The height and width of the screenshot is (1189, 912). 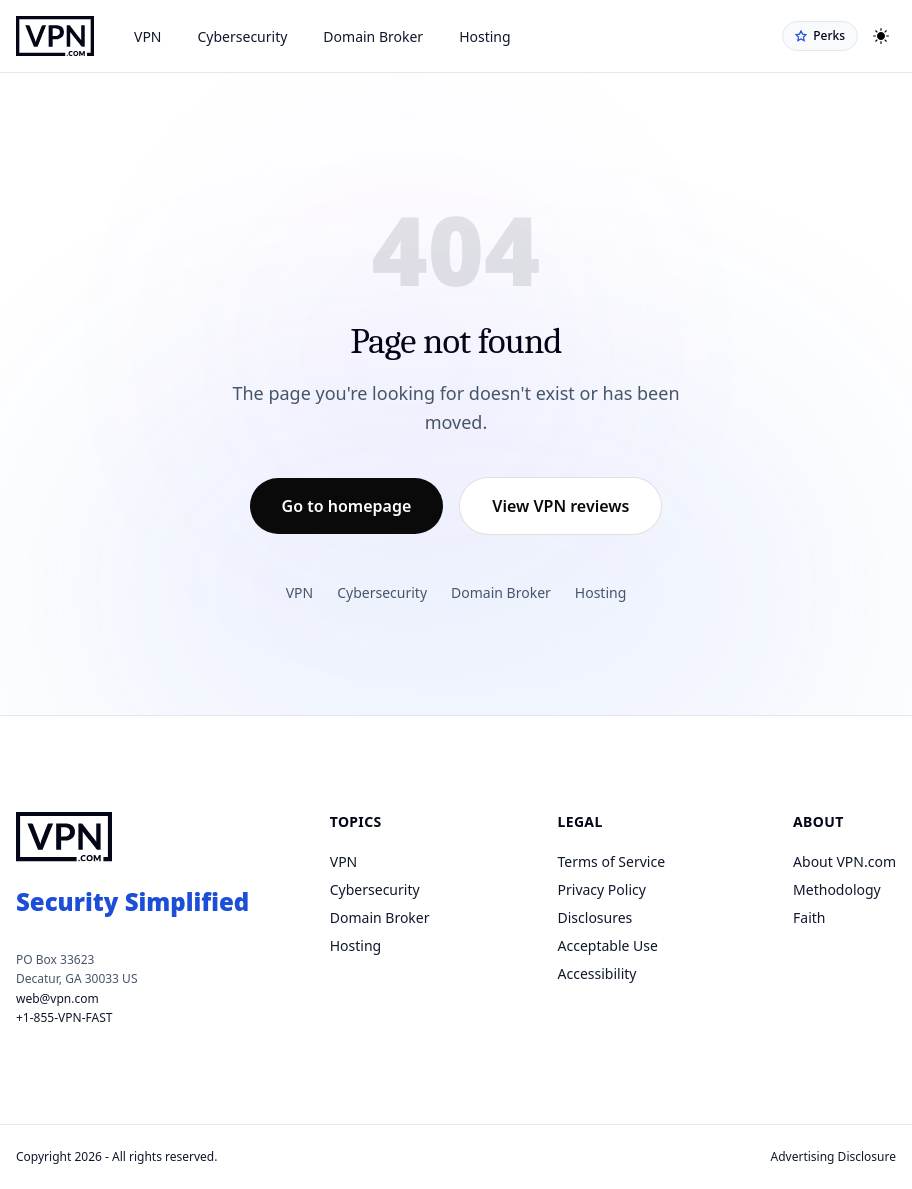 What do you see at coordinates (347, 506) in the screenshot?
I see `Go to homepage` at bounding box center [347, 506].